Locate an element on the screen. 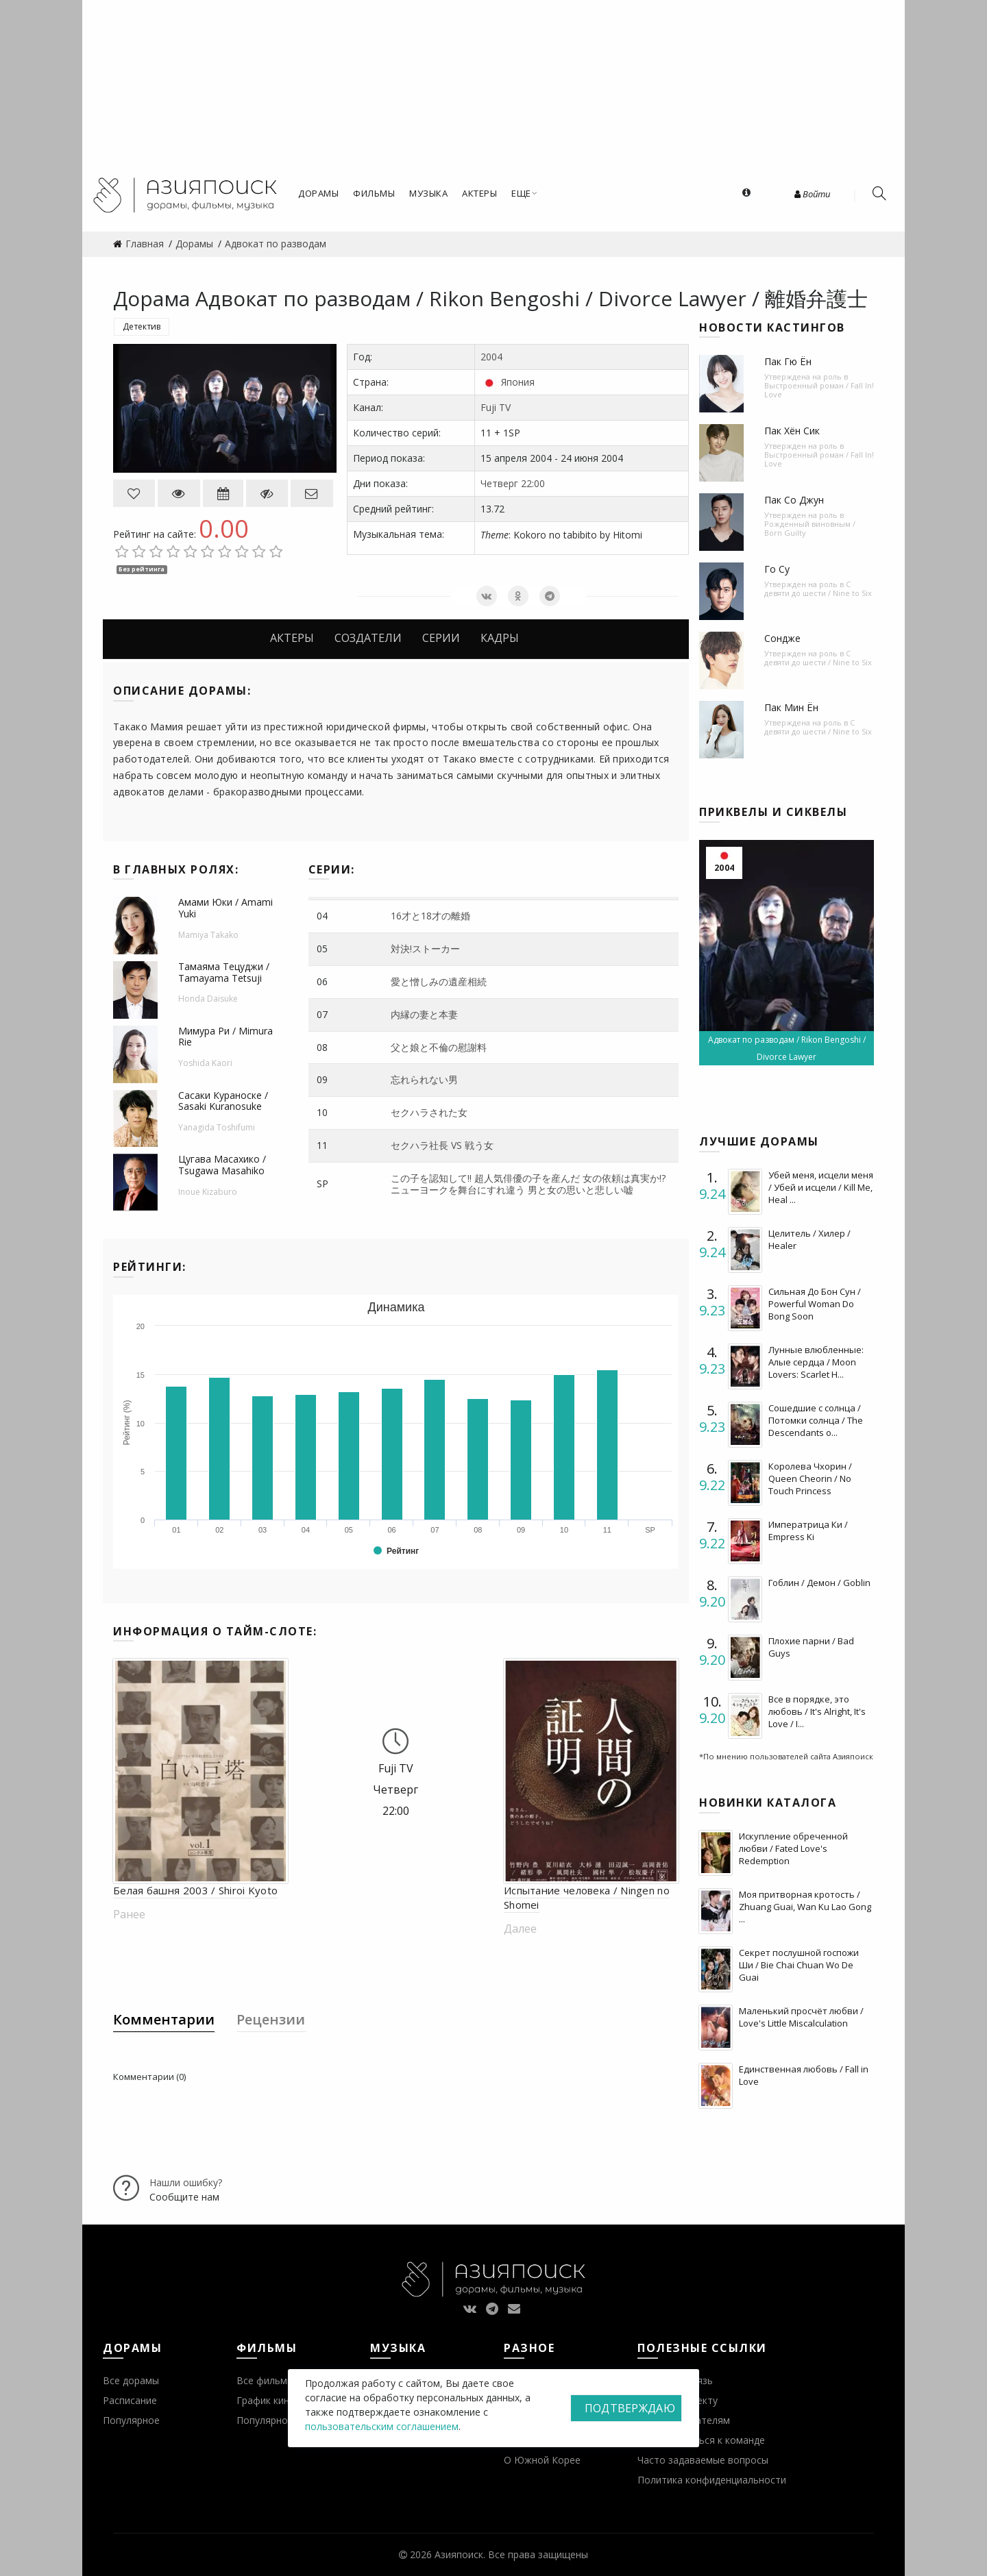  Испытание человека / Ningen no Shomei is located at coordinates (587, 1897).